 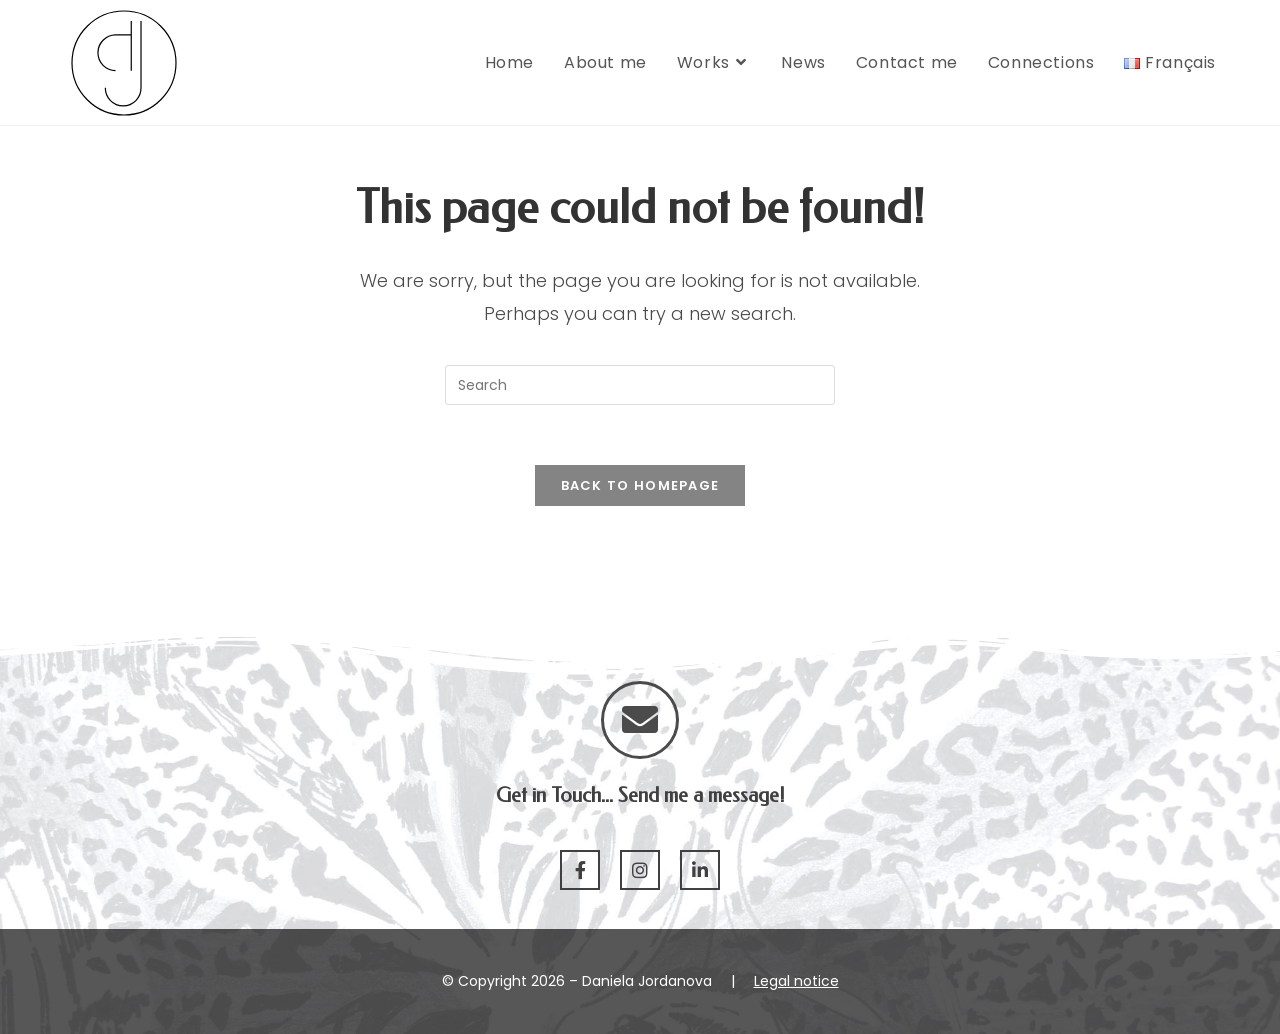 I want to click on Back To Homepage, so click(x=640, y=485).